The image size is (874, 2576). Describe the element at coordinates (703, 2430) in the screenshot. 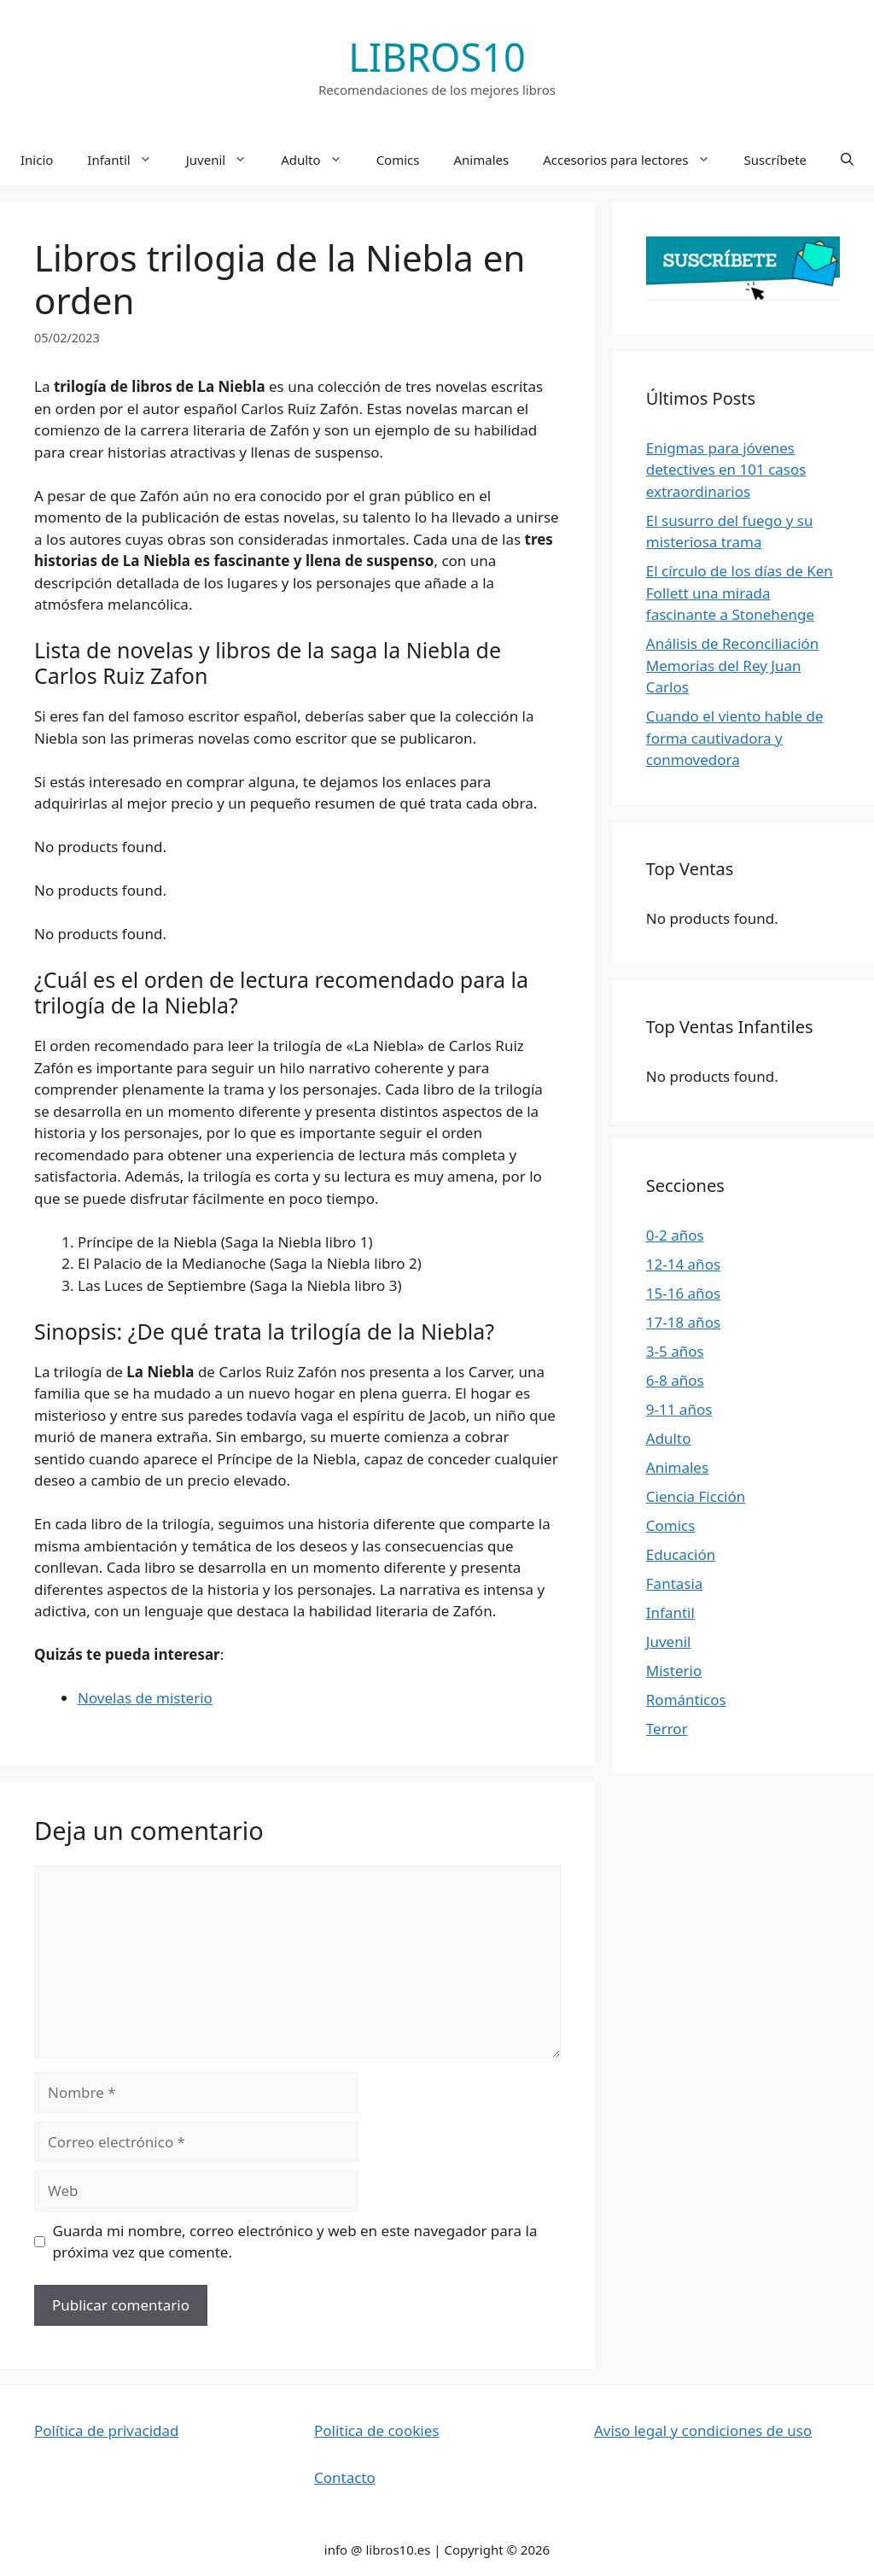

I see `Aviso legal y condiciones de uso` at that location.